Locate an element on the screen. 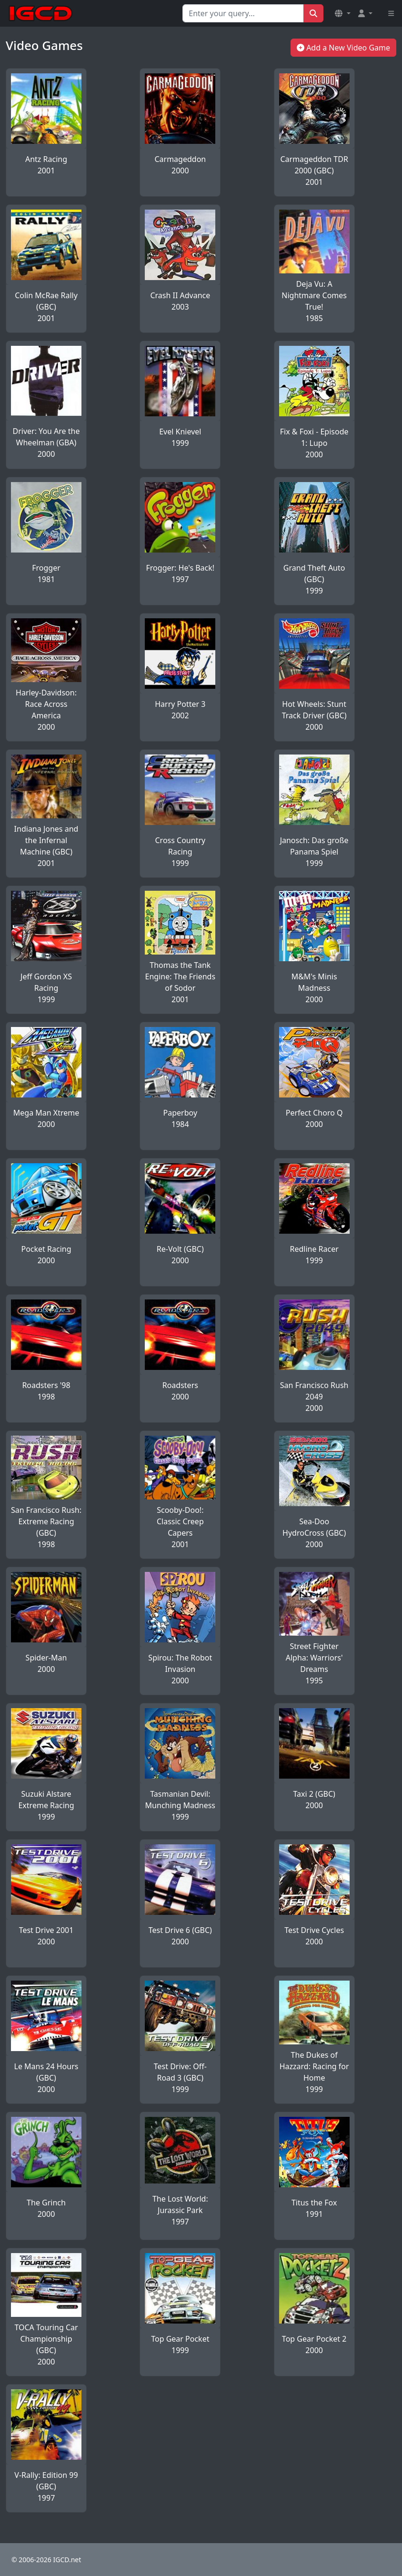 This screenshot has height=2576, width=402. [button] is located at coordinates (342, 13).